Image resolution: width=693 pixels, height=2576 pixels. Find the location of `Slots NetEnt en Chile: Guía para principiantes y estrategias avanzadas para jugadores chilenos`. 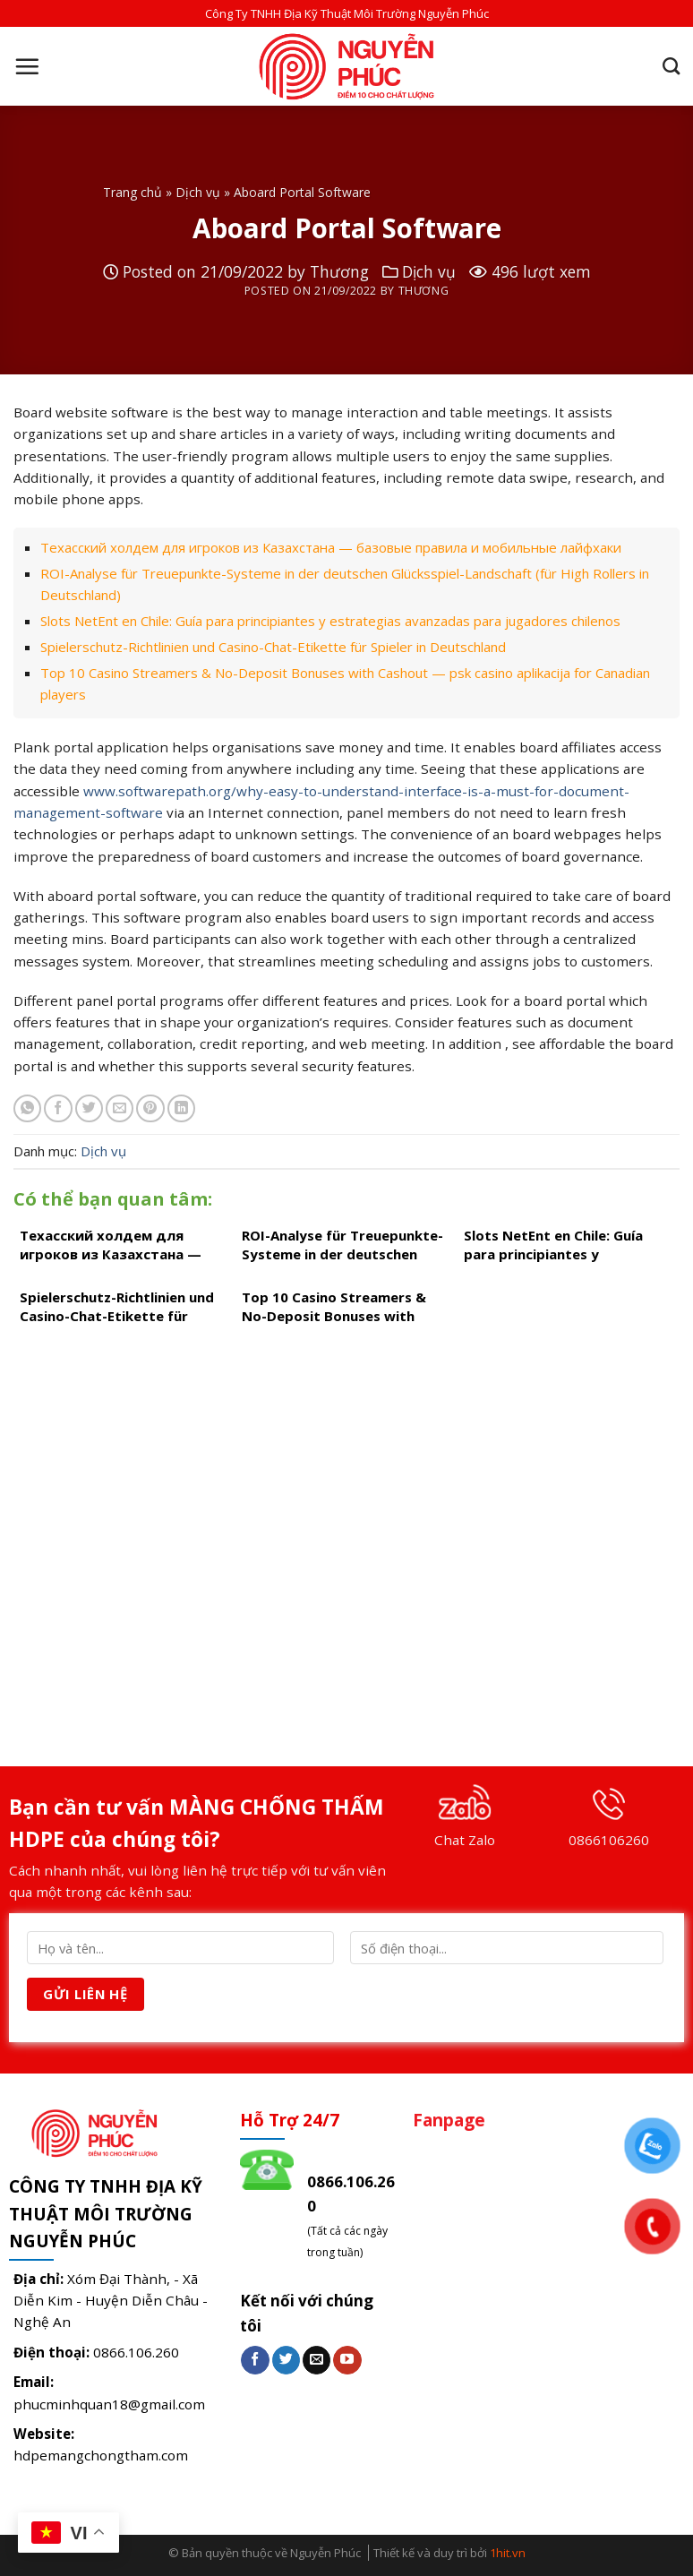

Slots NetEnt en Chile: Guía para principiantes y estrategias avanzadas para jugadores chilenos is located at coordinates (330, 621).